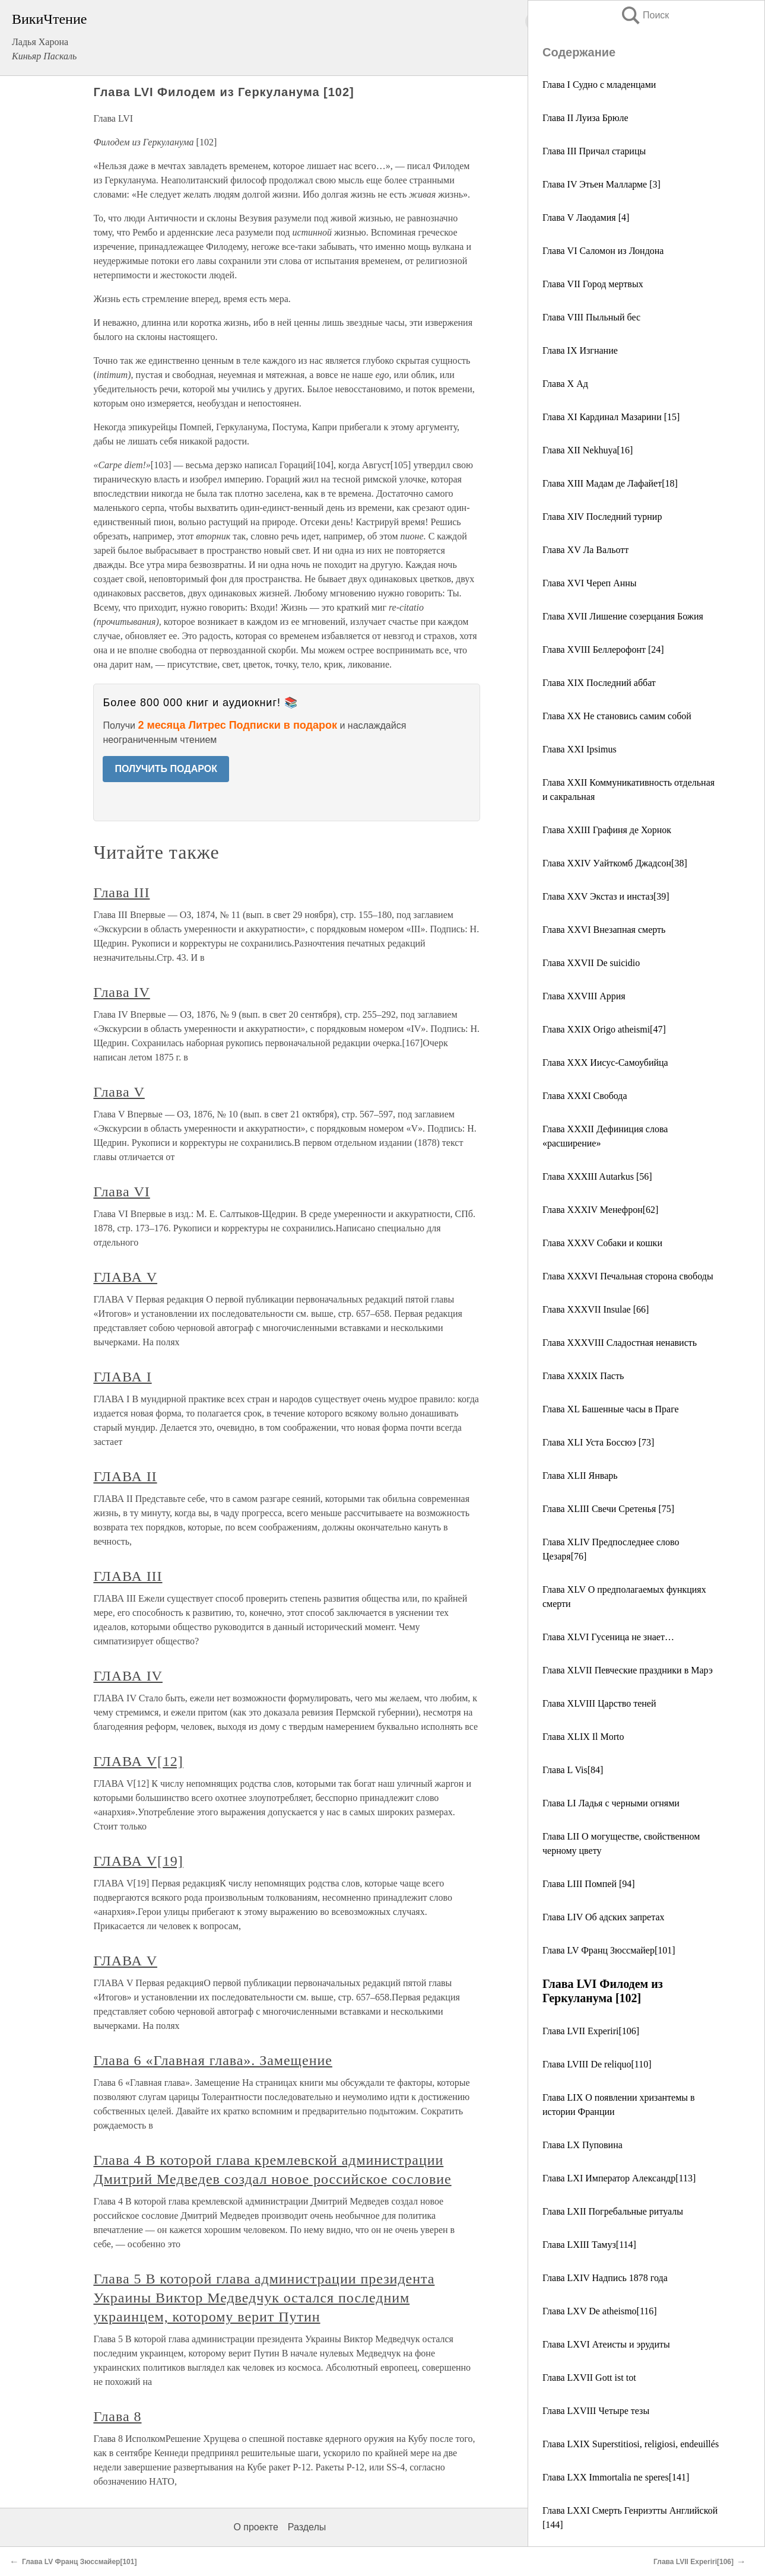 Image resolution: width=765 pixels, height=2576 pixels. I want to click on Разделы, so click(307, 2527).